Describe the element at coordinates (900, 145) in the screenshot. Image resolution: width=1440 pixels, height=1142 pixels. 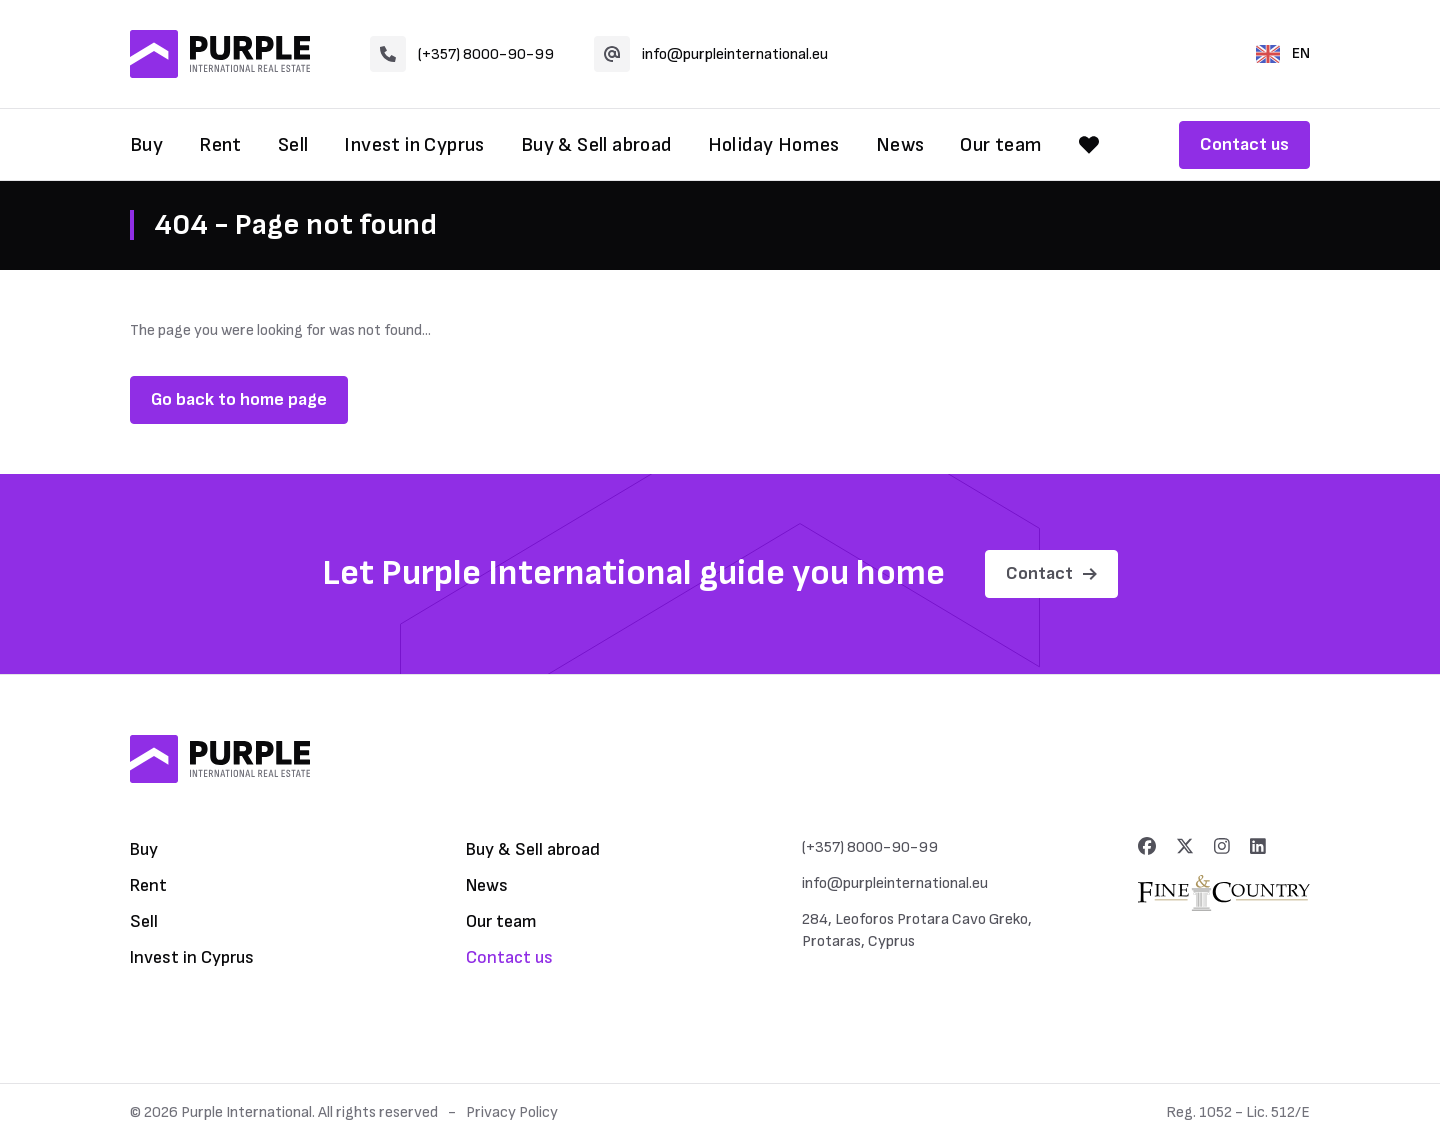
I see `News` at that location.